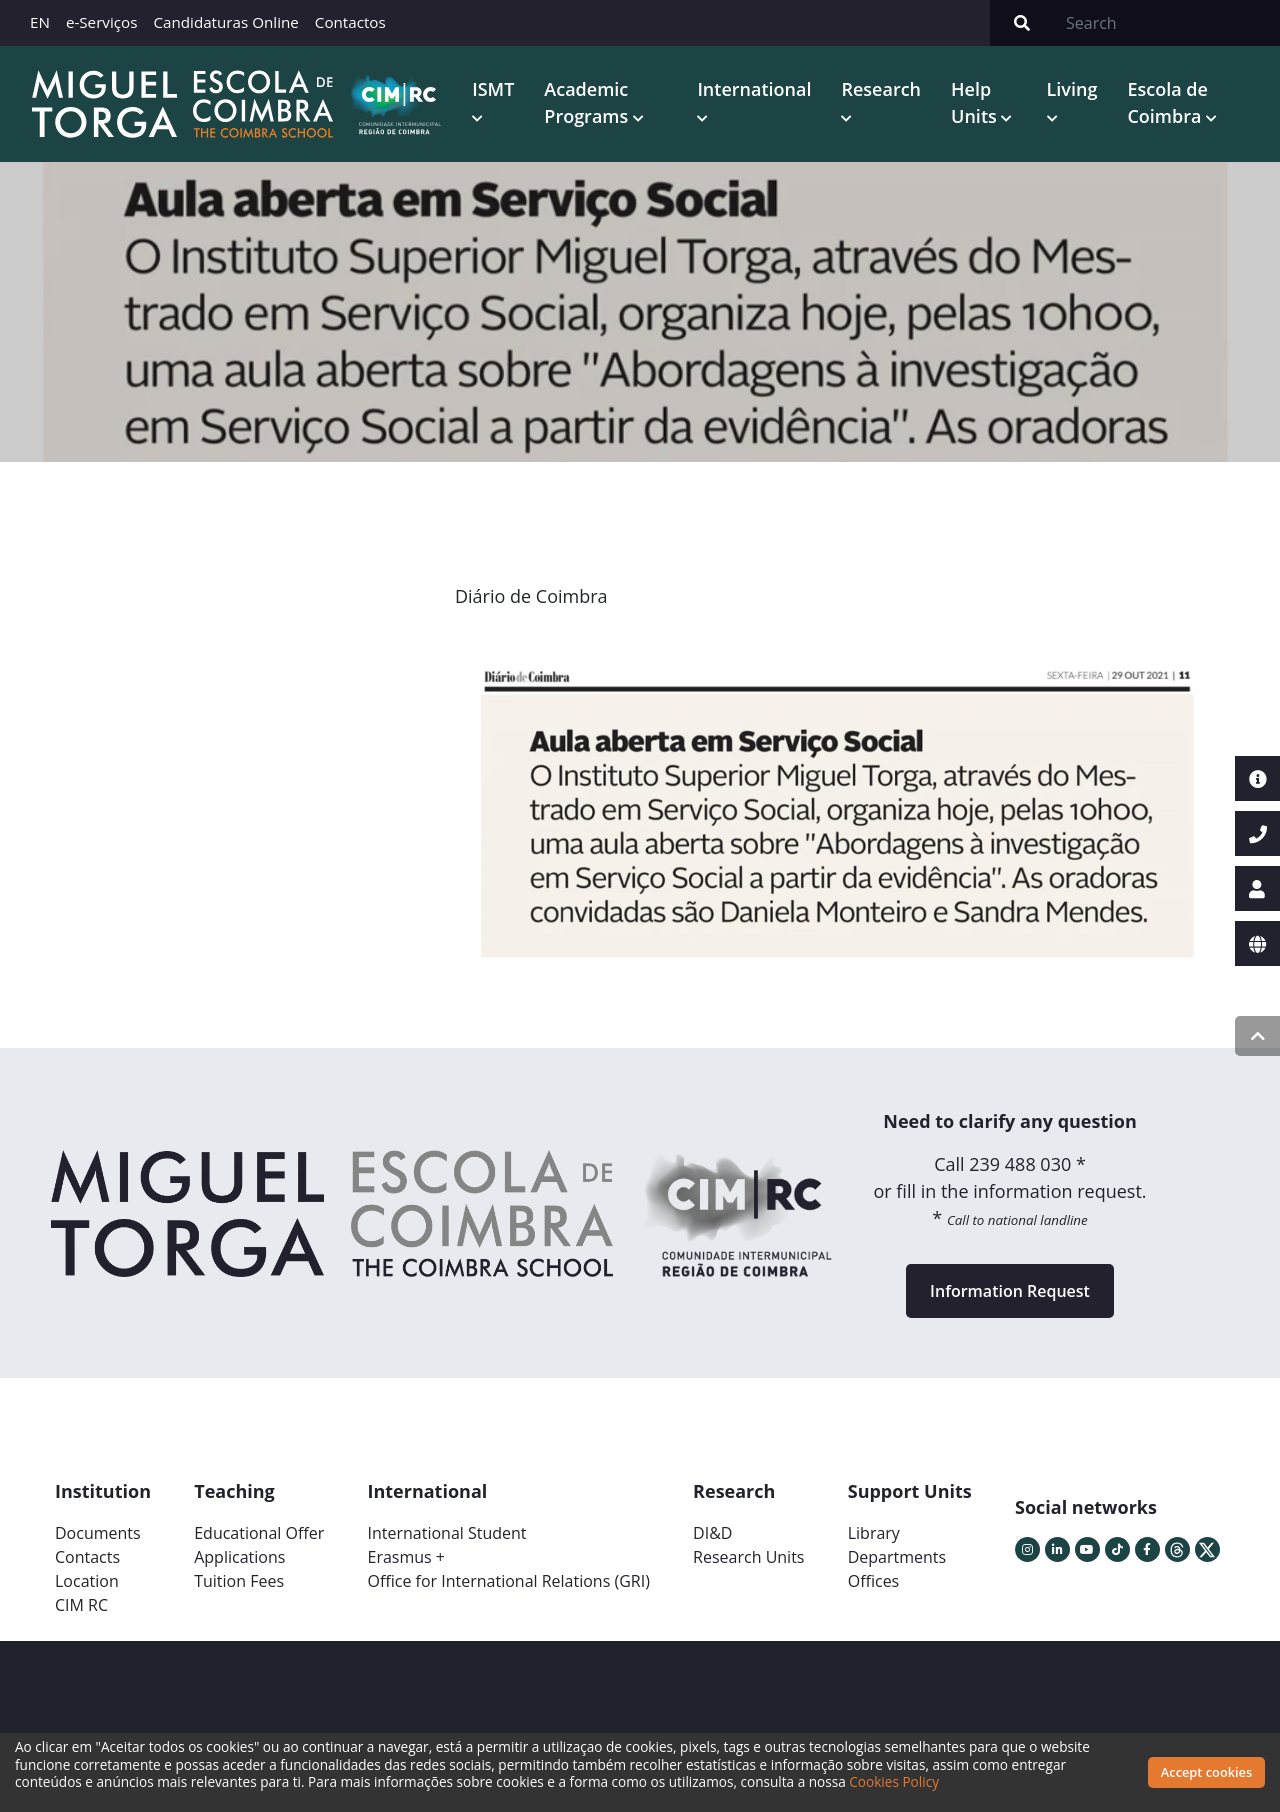  What do you see at coordinates (40, 22) in the screenshot?
I see `EN [button]` at bounding box center [40, 22].